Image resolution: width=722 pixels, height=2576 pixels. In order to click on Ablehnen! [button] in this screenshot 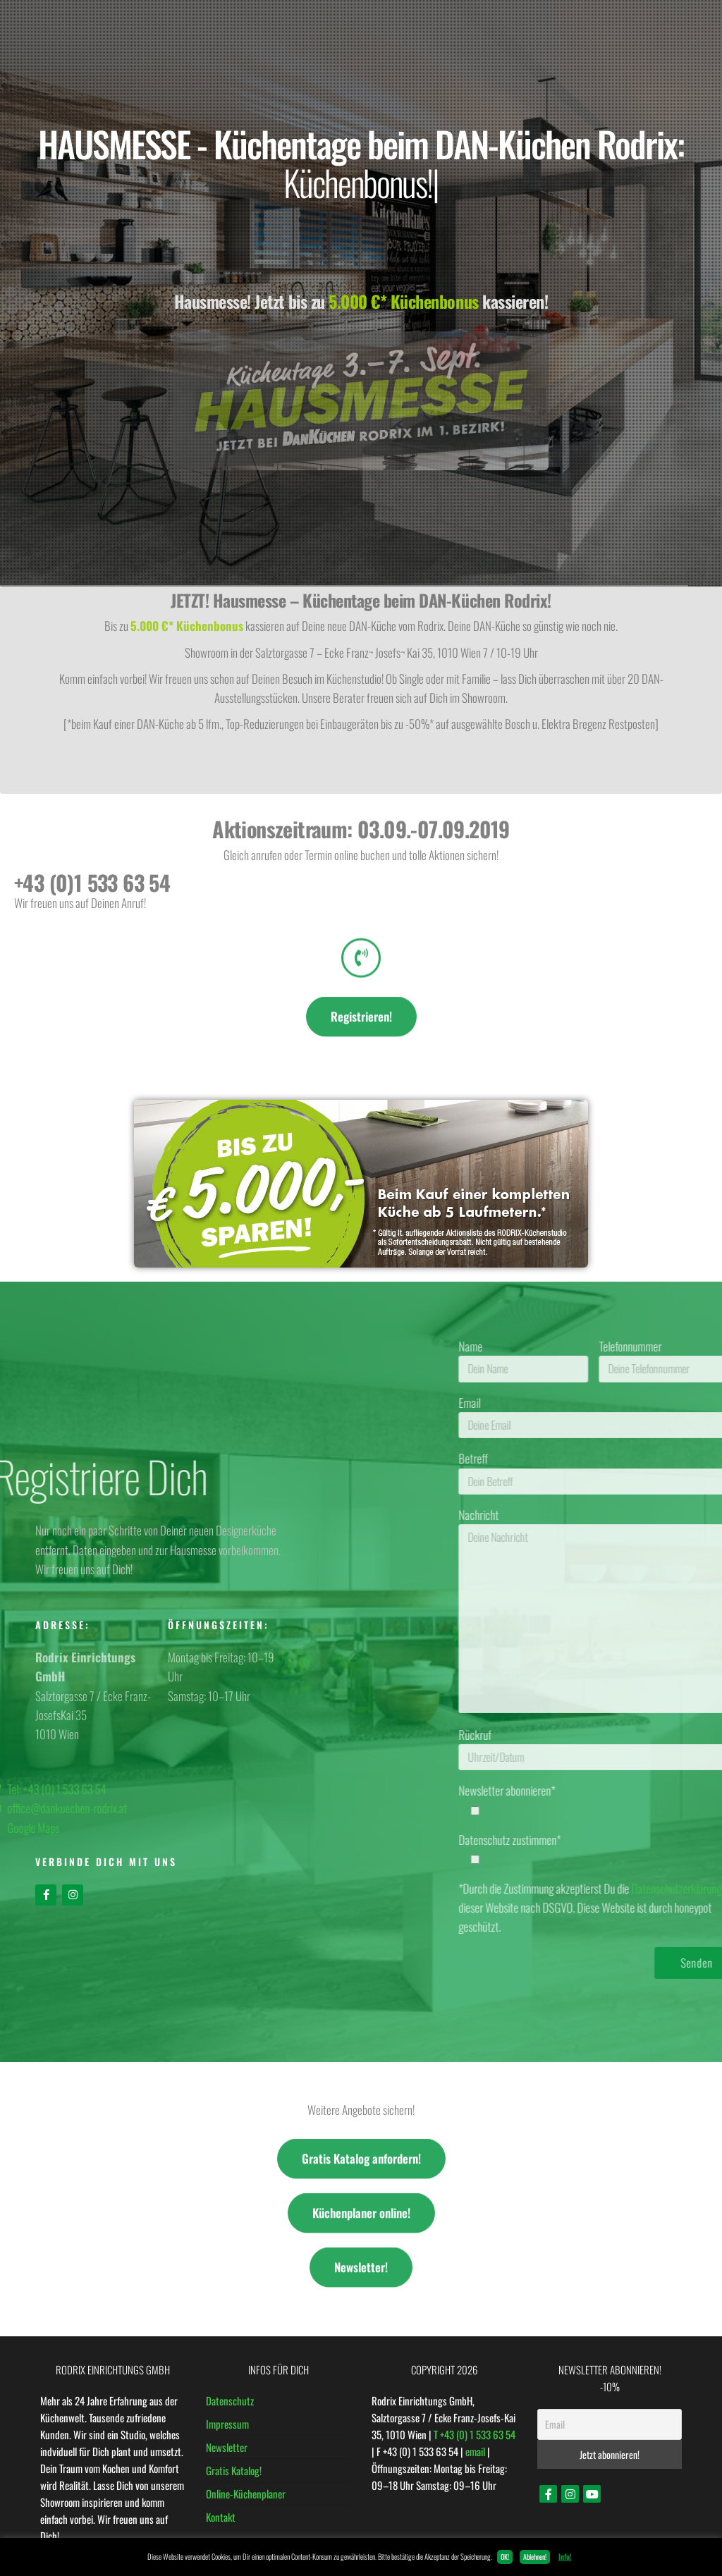, I will do `click(534, 2556)`.